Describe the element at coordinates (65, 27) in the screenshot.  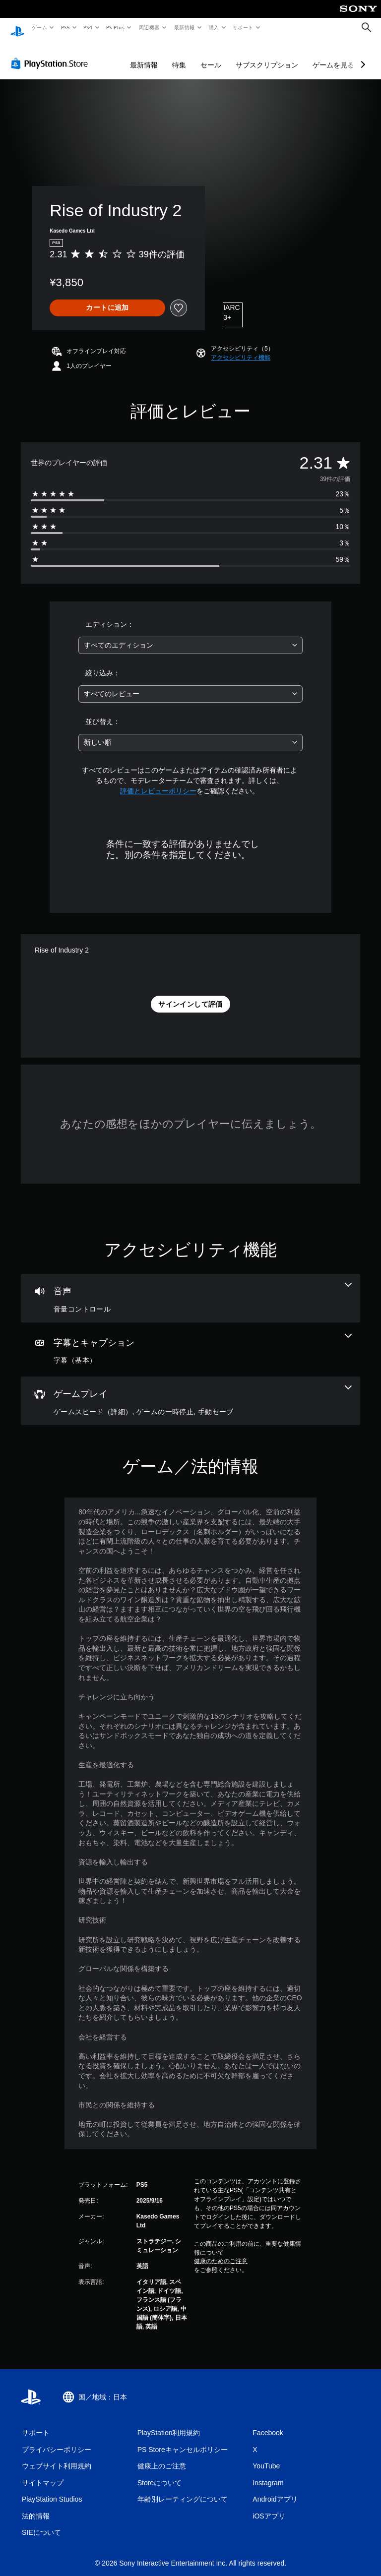
I see `PS5` at that location.